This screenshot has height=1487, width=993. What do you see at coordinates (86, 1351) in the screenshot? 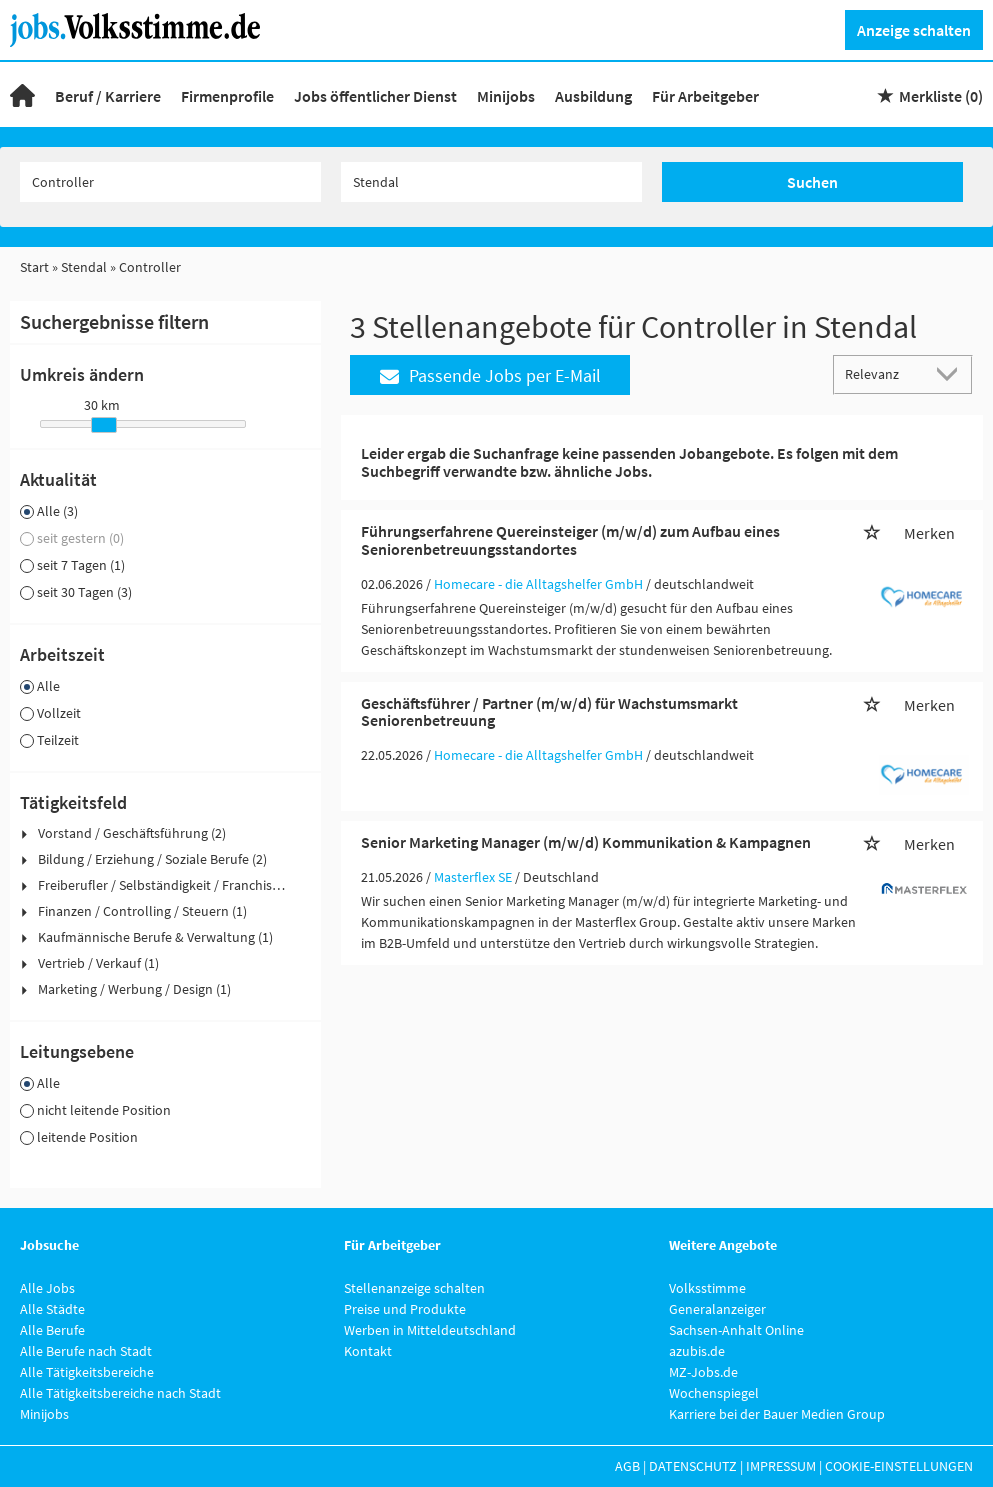
I see `Alle Berufe nach Stadt` at bounding box center [86, 1351].